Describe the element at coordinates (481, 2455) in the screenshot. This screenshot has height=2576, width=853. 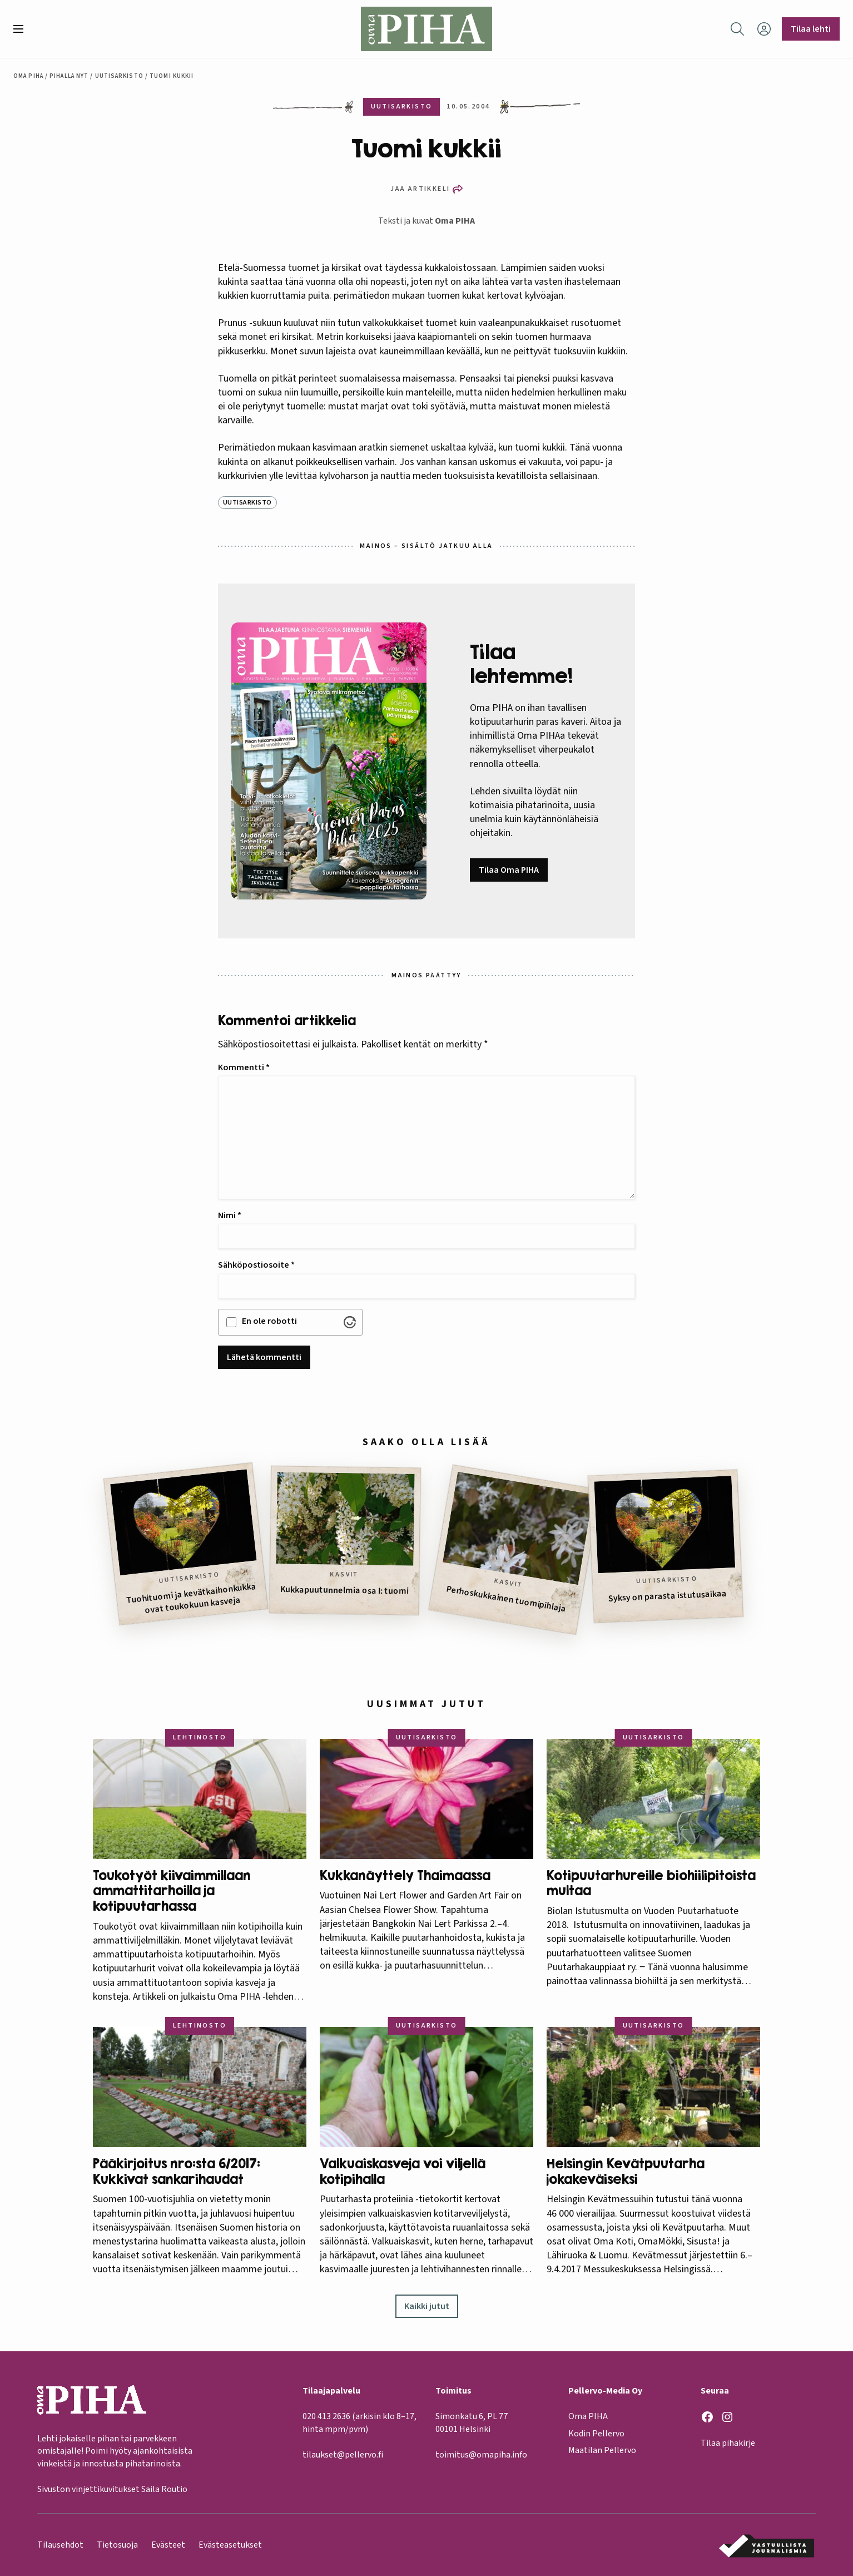
I see `toimitus@omapiha.info` at that location.